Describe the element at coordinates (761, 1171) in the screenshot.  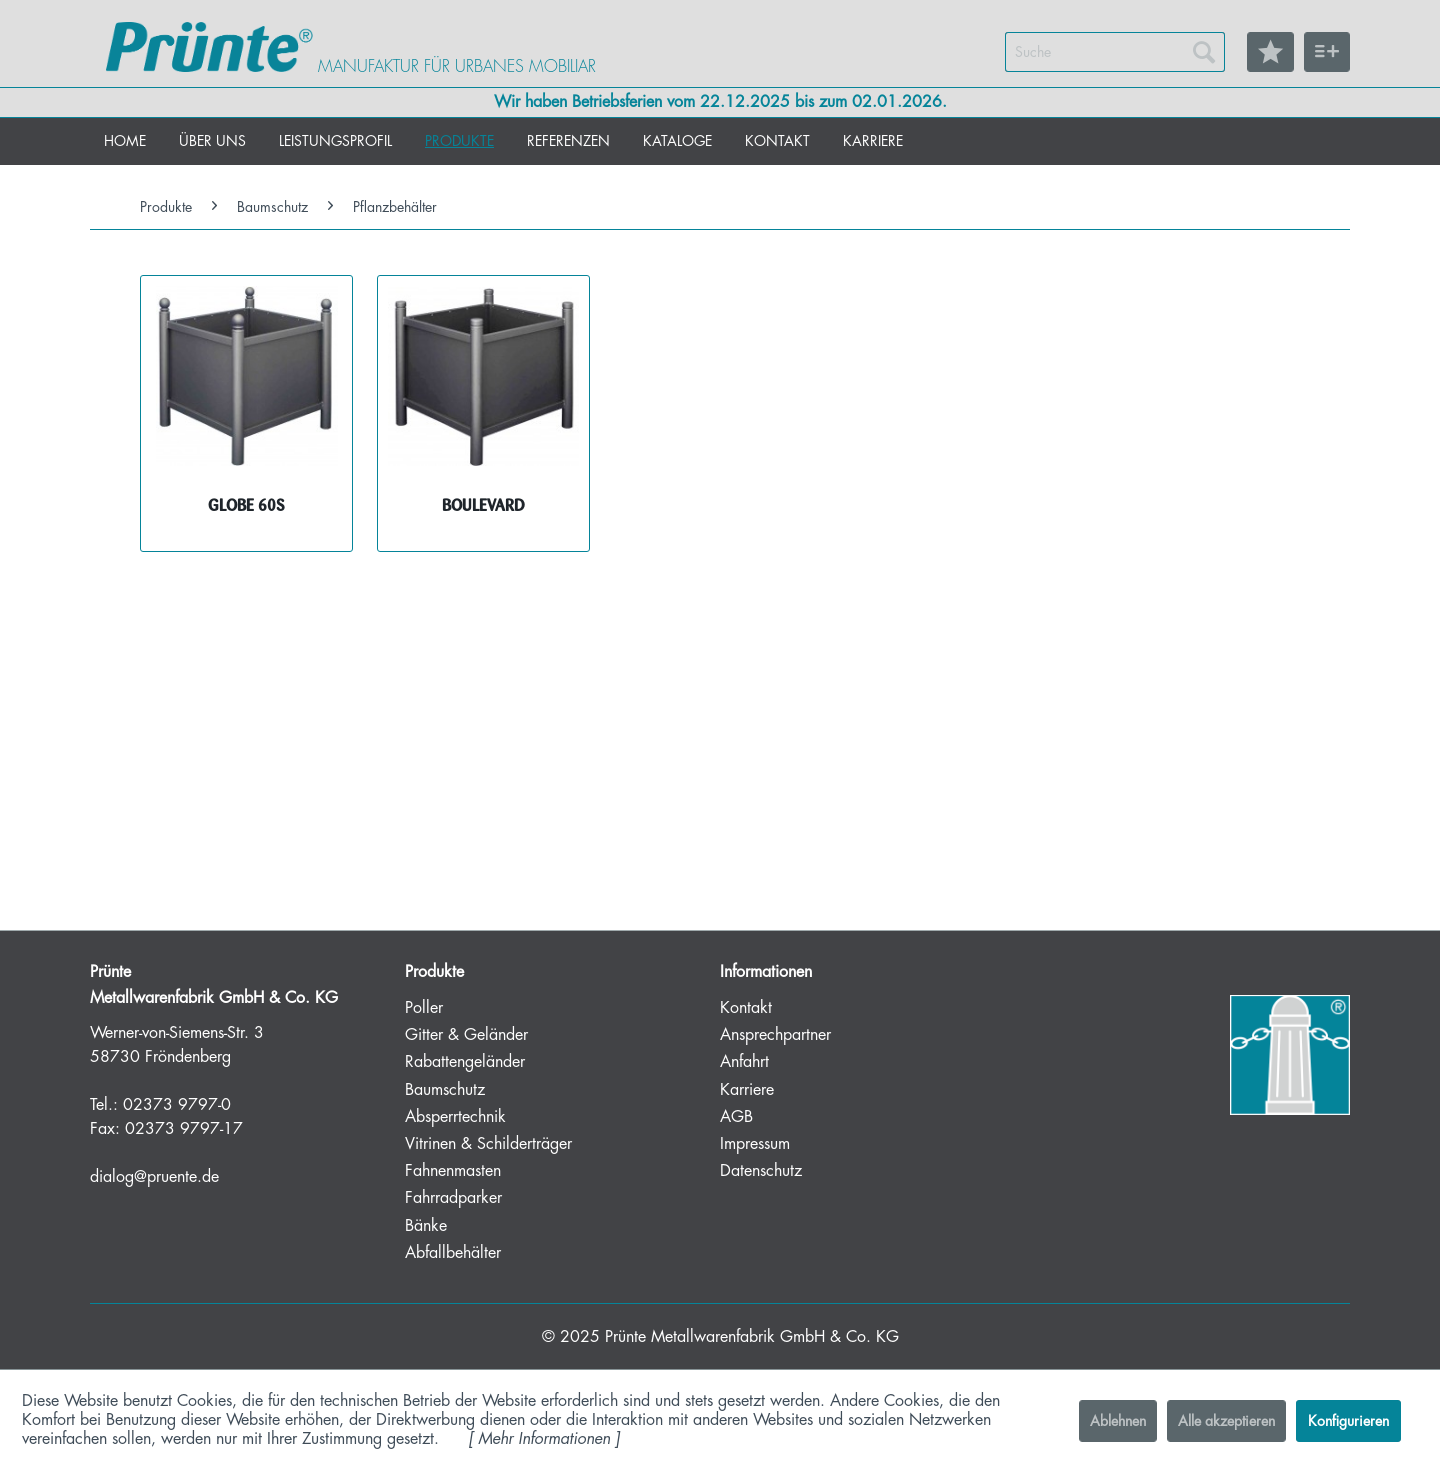
I see `Datenschutz` at that location.